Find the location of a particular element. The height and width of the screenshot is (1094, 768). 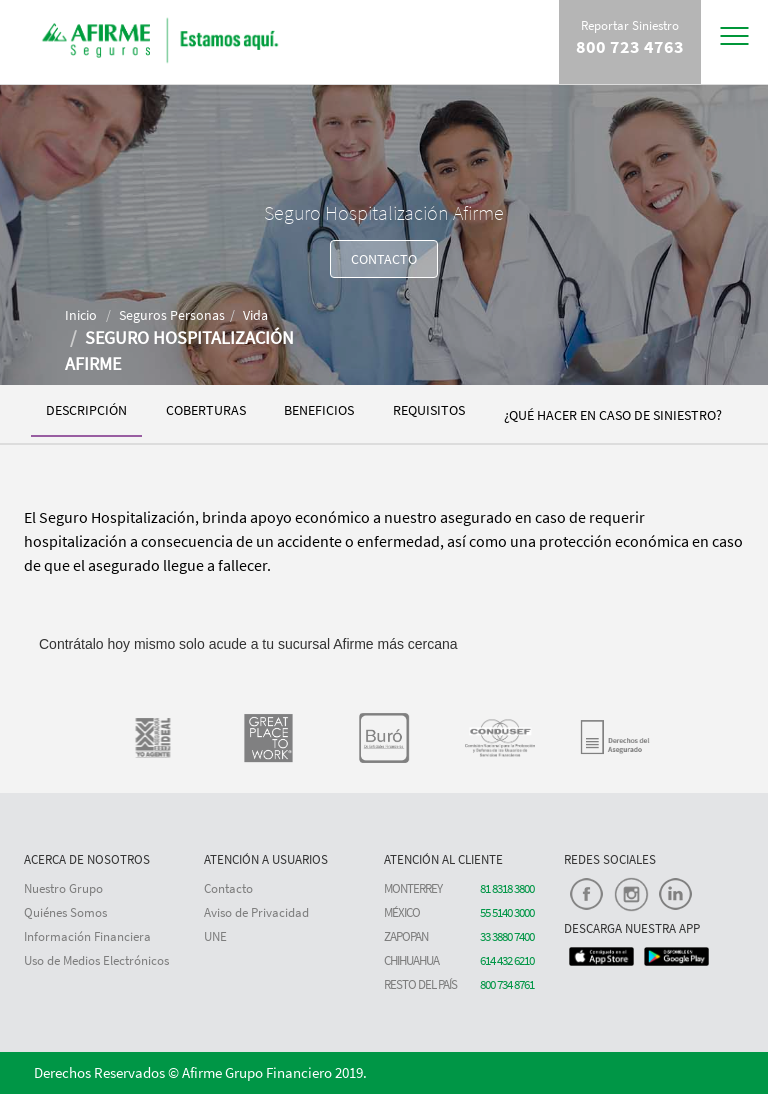

Aviso de Privacidad is located at coordinates (256, 912).